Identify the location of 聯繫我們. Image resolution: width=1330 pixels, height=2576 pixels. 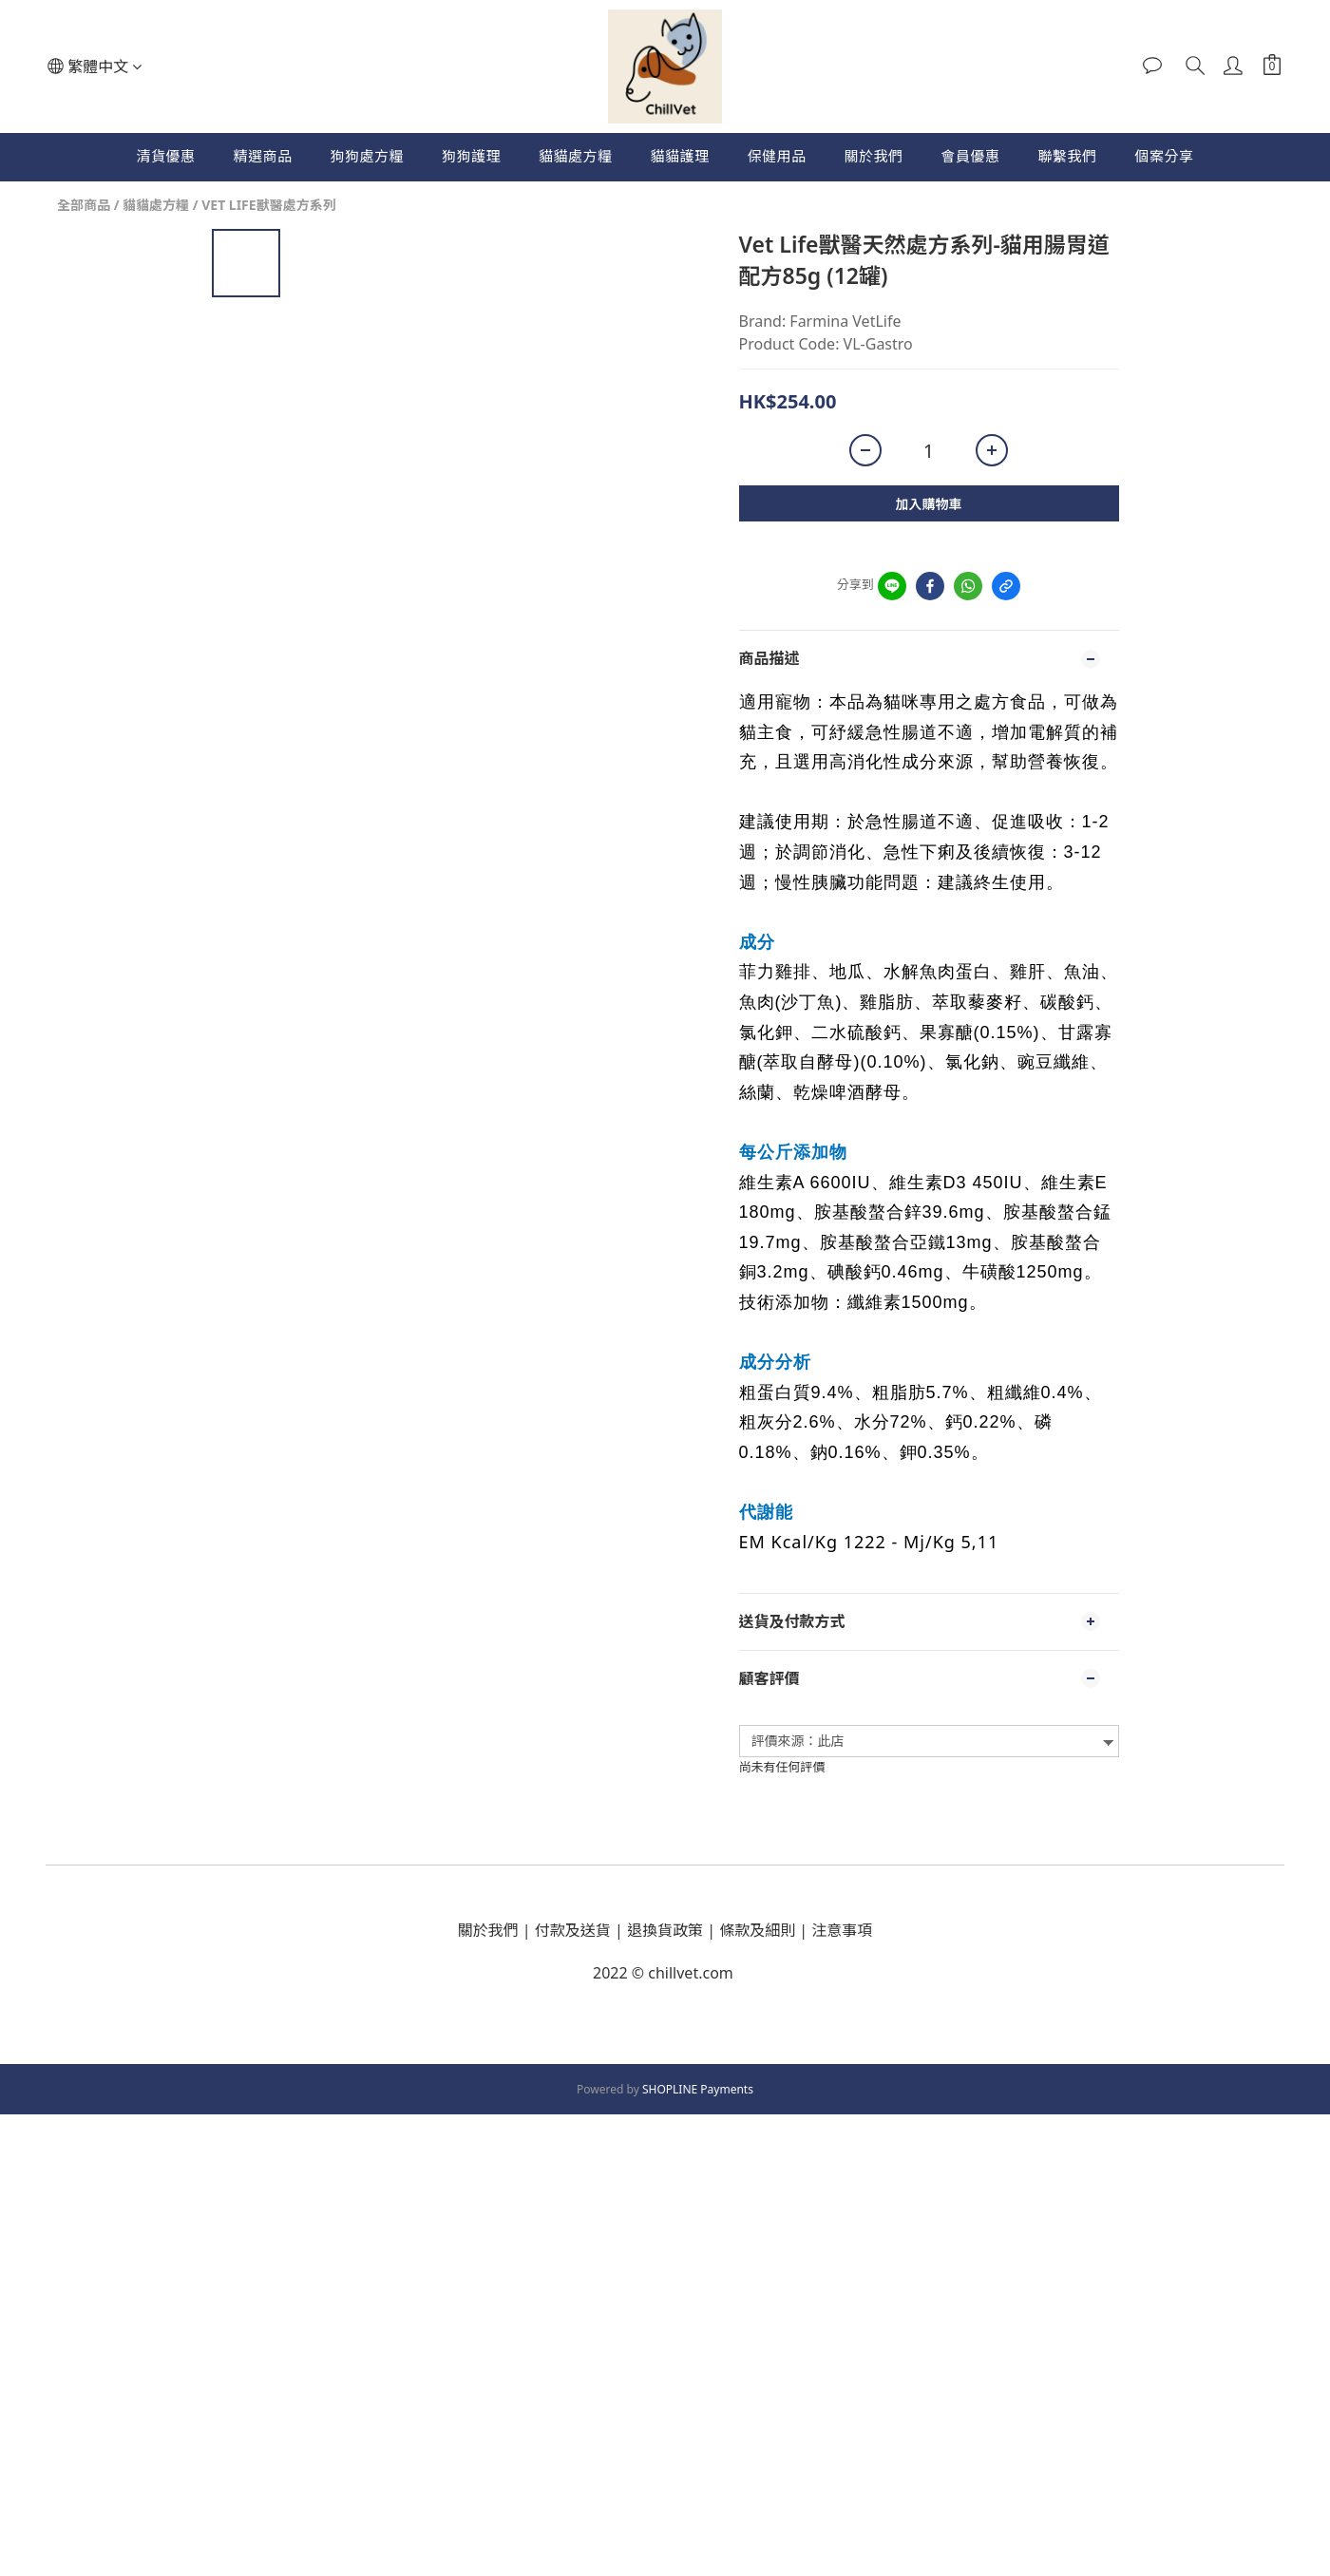
(1067, 155).